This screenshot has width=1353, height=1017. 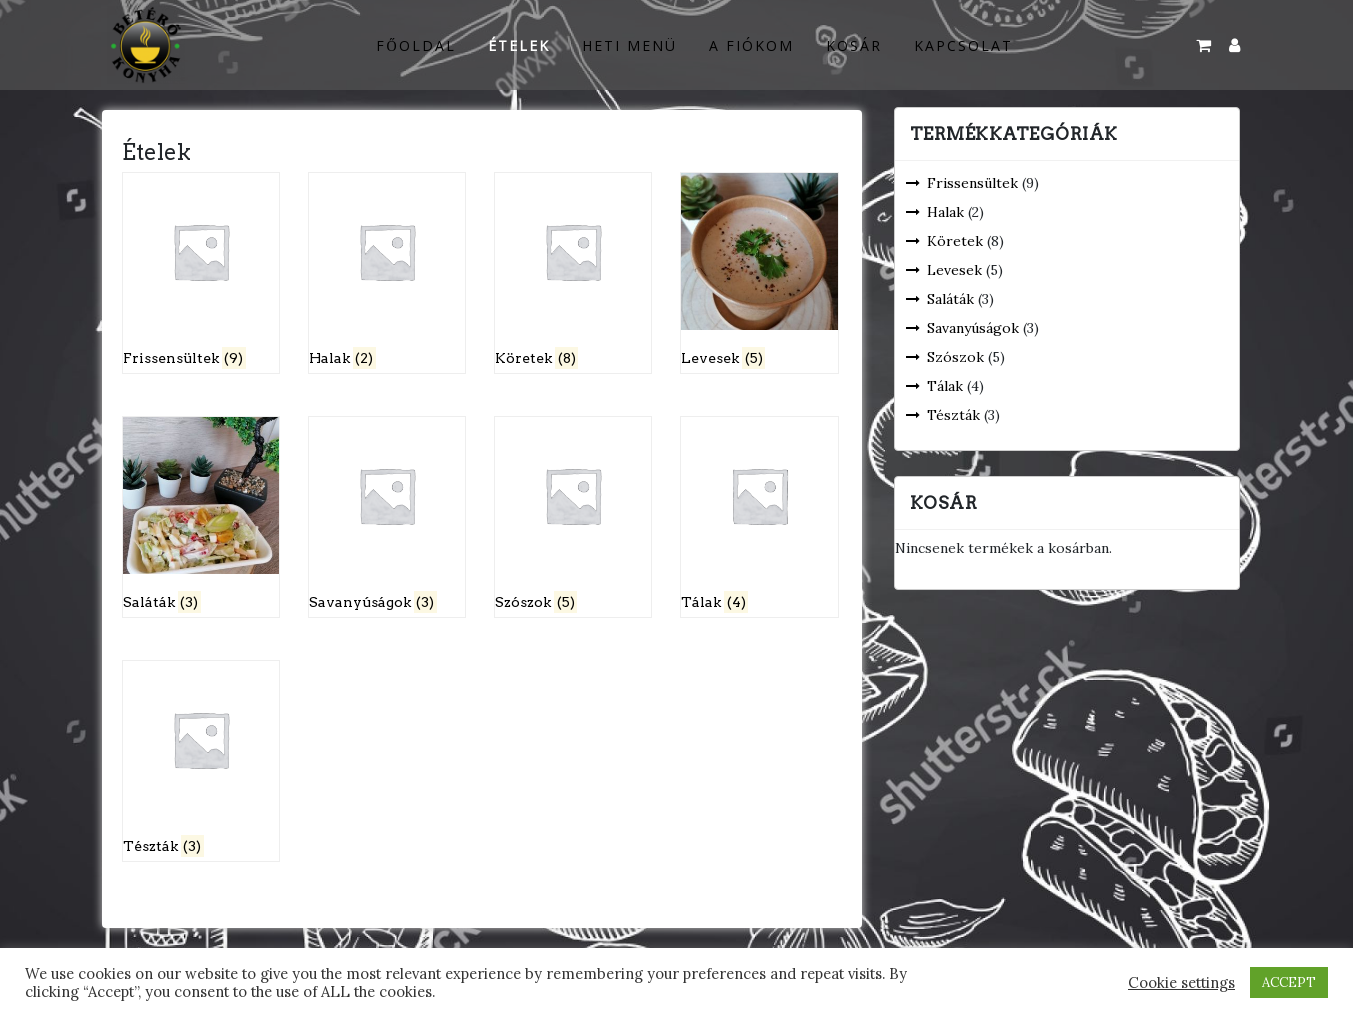 What do you see at coordinates (955, 241) in the screenshot?
I see `Köretek` at bounding box center [955, 241].